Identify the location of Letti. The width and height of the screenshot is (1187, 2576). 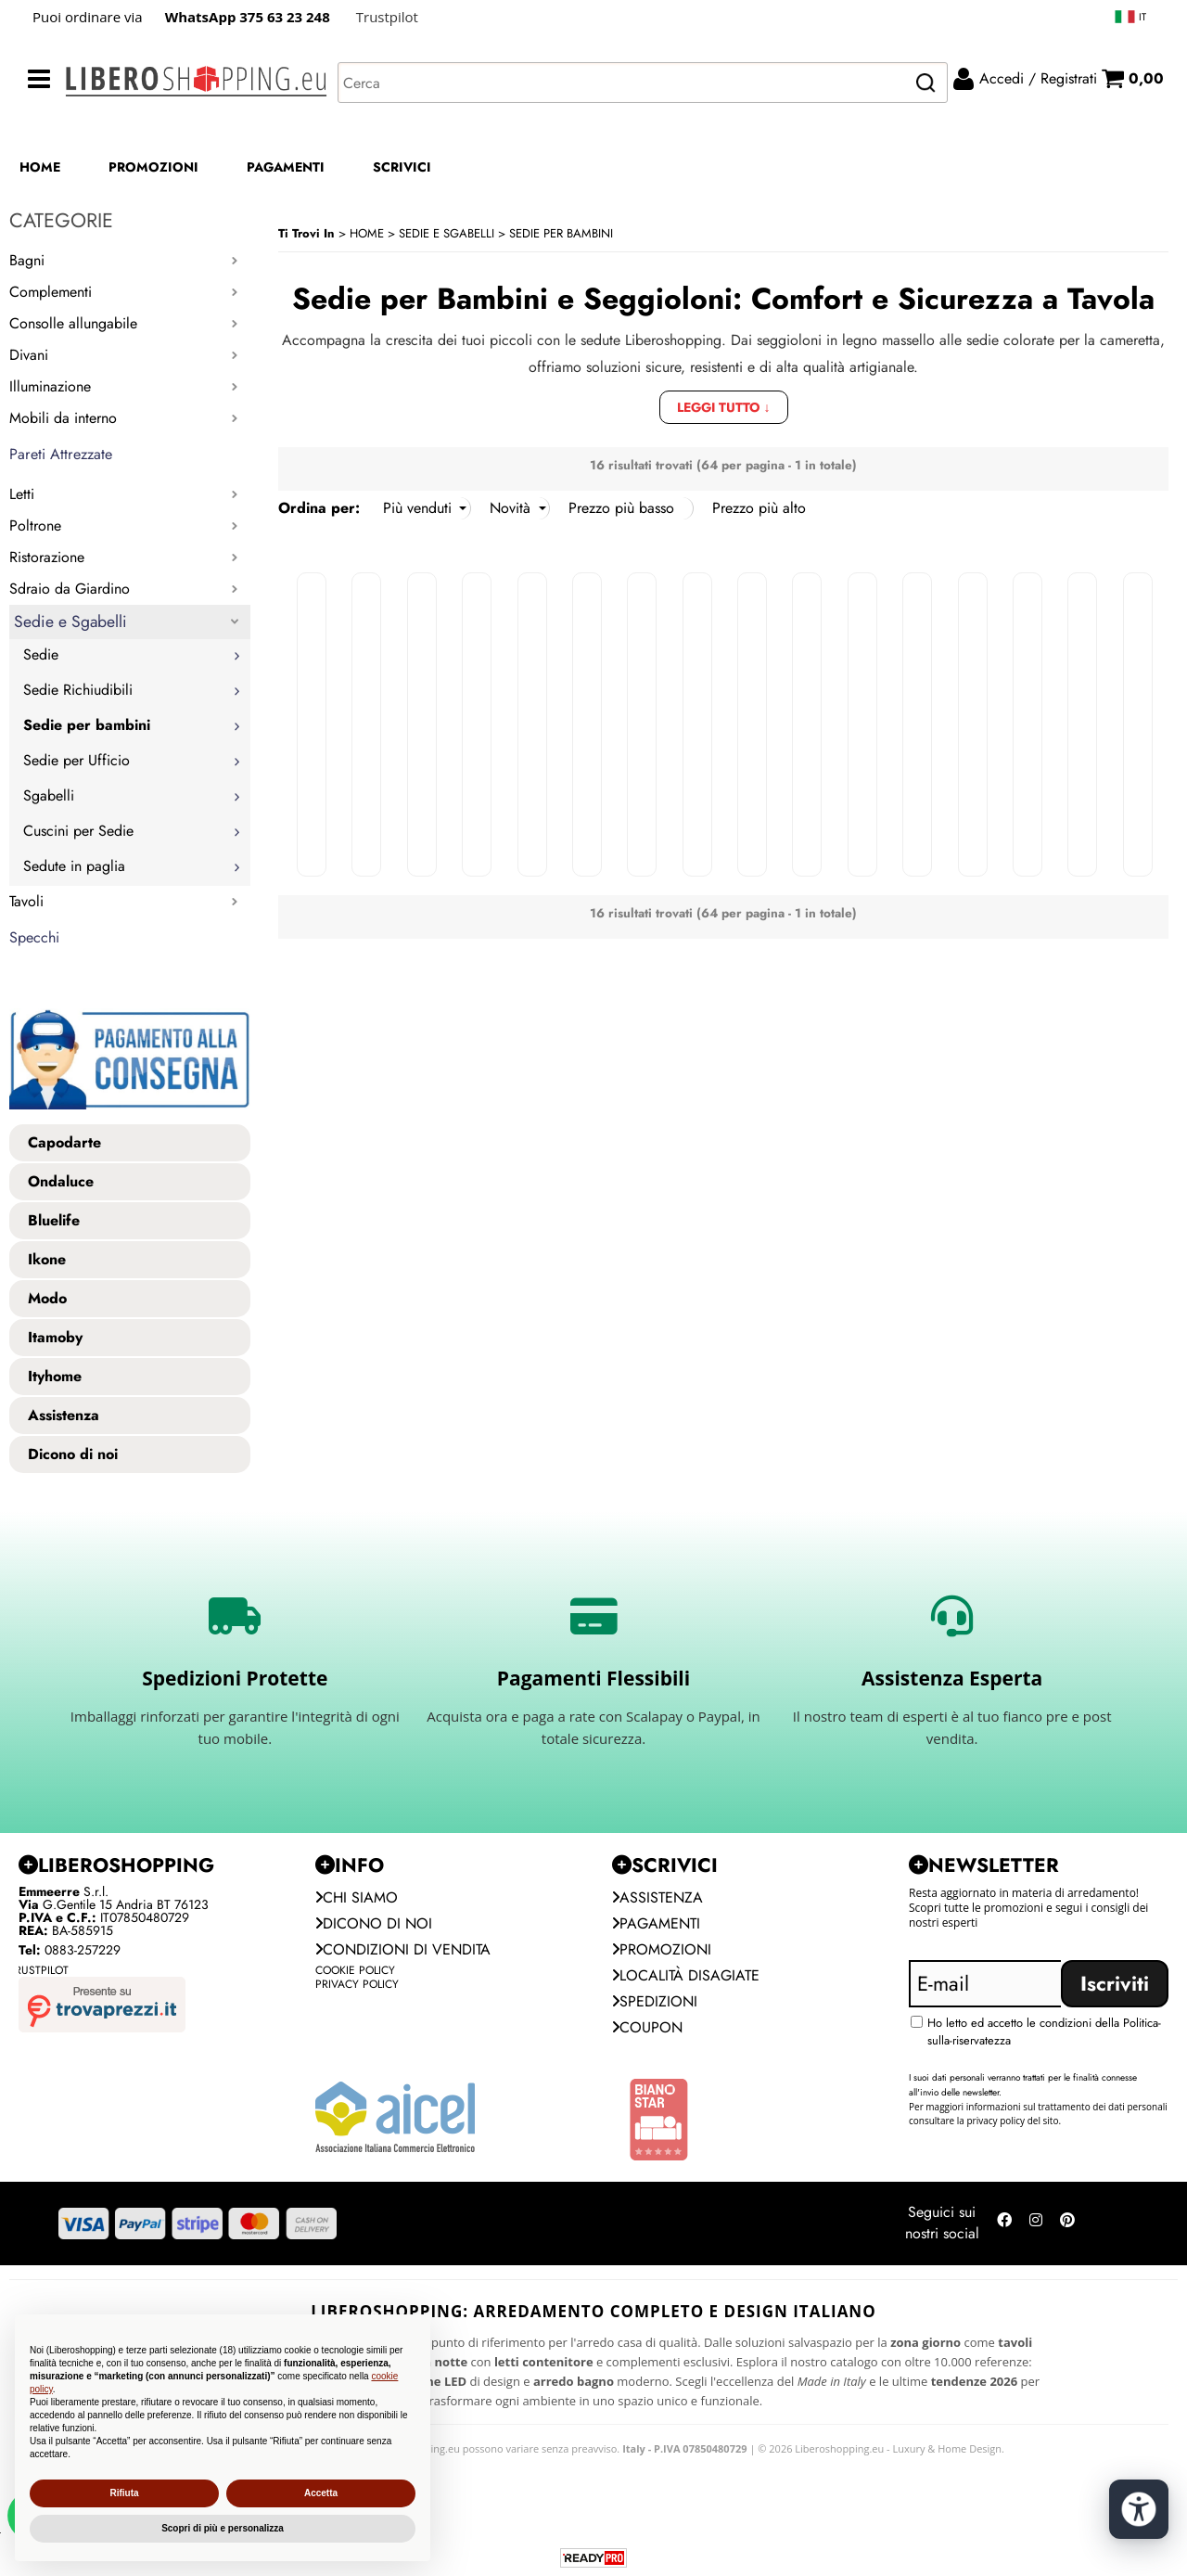
(21, 494).